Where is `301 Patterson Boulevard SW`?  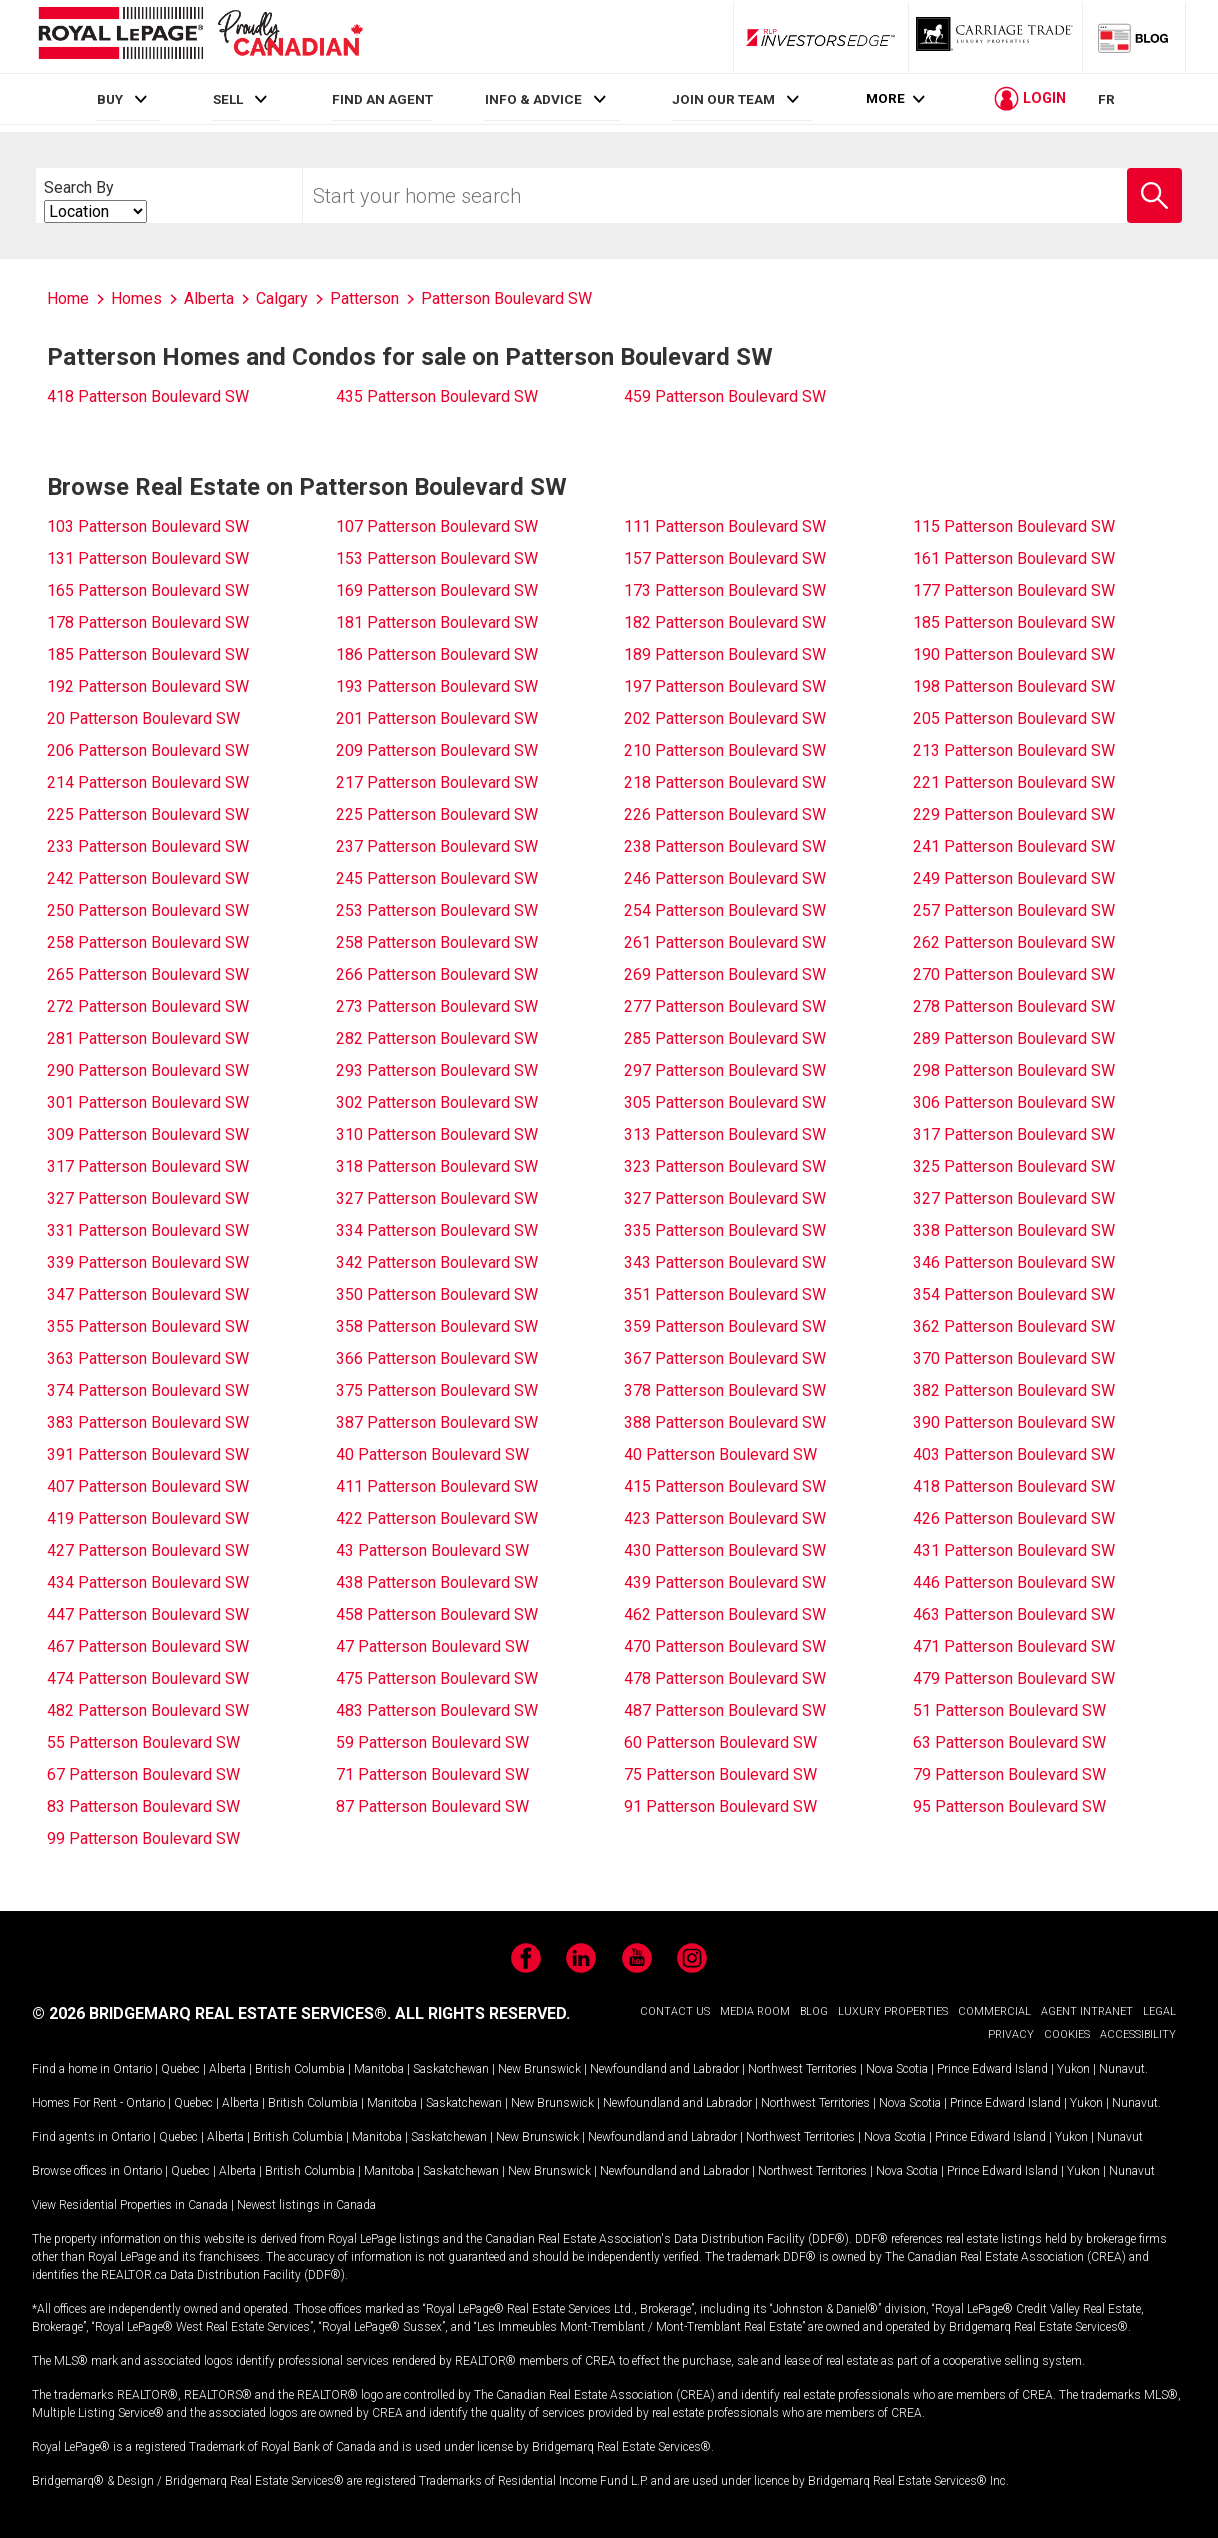 301 Patterson Boulevard SW is located at coordinates (148, 1102).